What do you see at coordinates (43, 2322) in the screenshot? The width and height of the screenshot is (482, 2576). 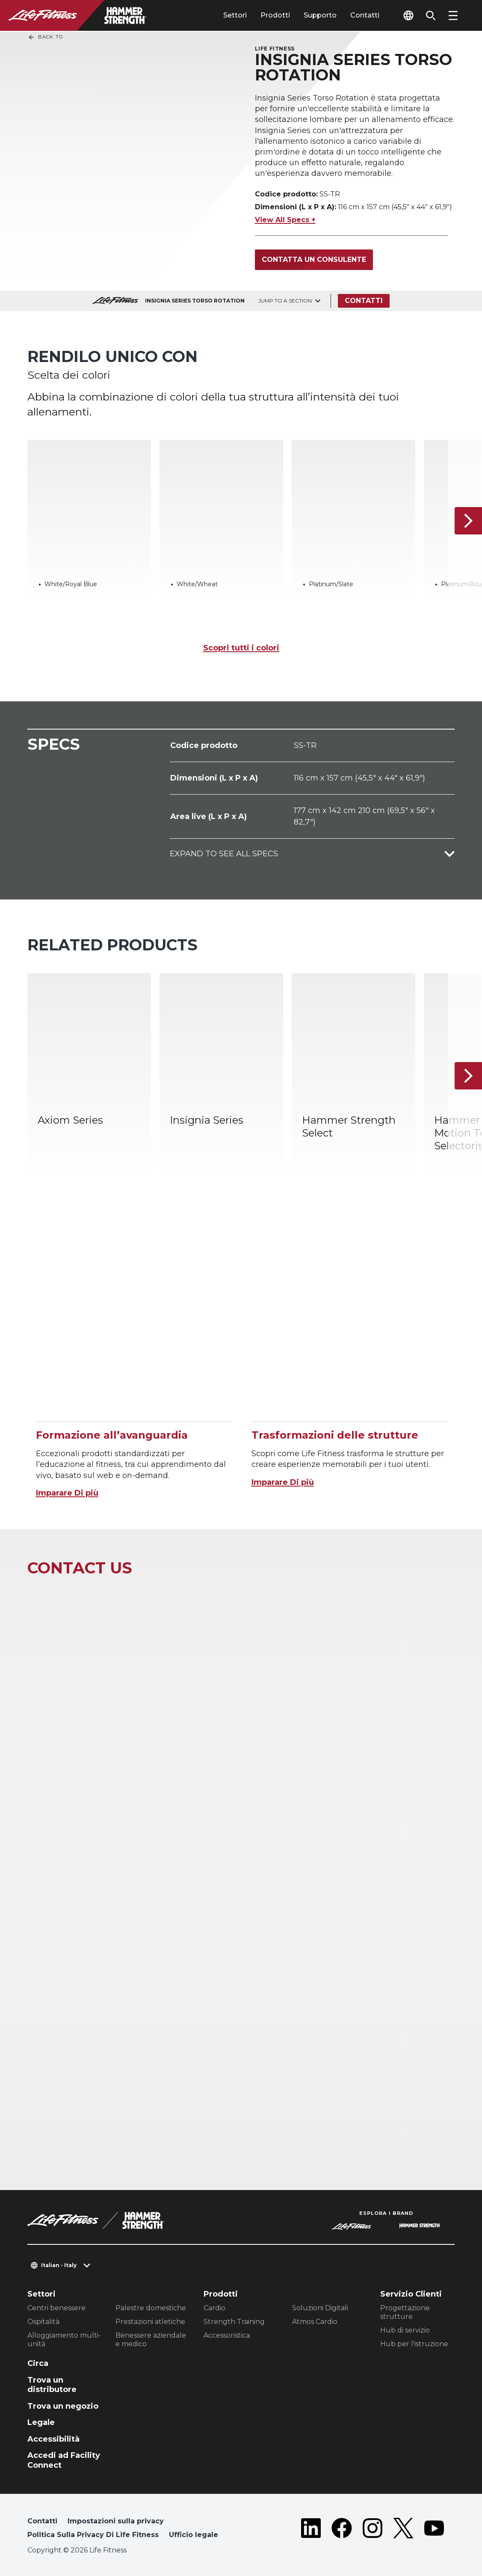 I see `Ospitalità` at bounding box center [43, 2322].